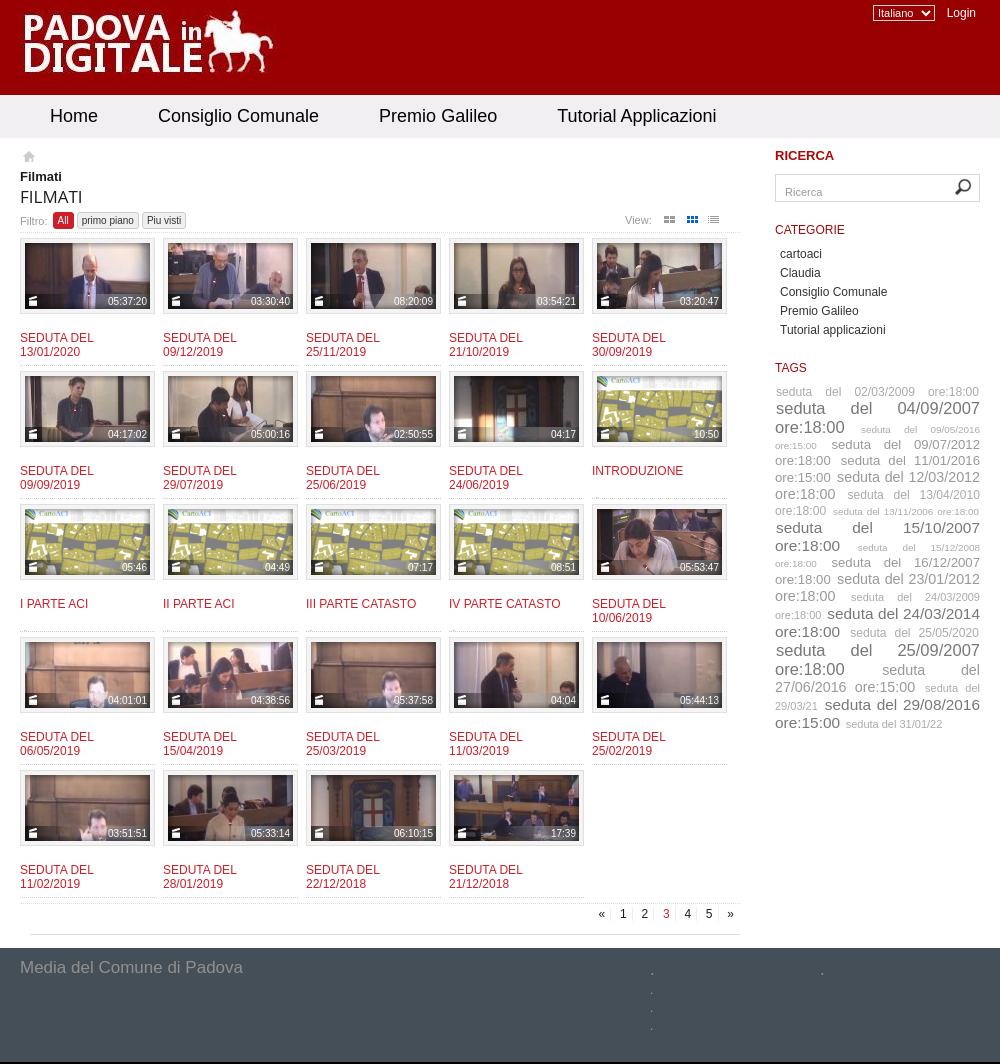 The height and width of the screenshot is (1064, 1000). I want to click on All, so click(63, 220).